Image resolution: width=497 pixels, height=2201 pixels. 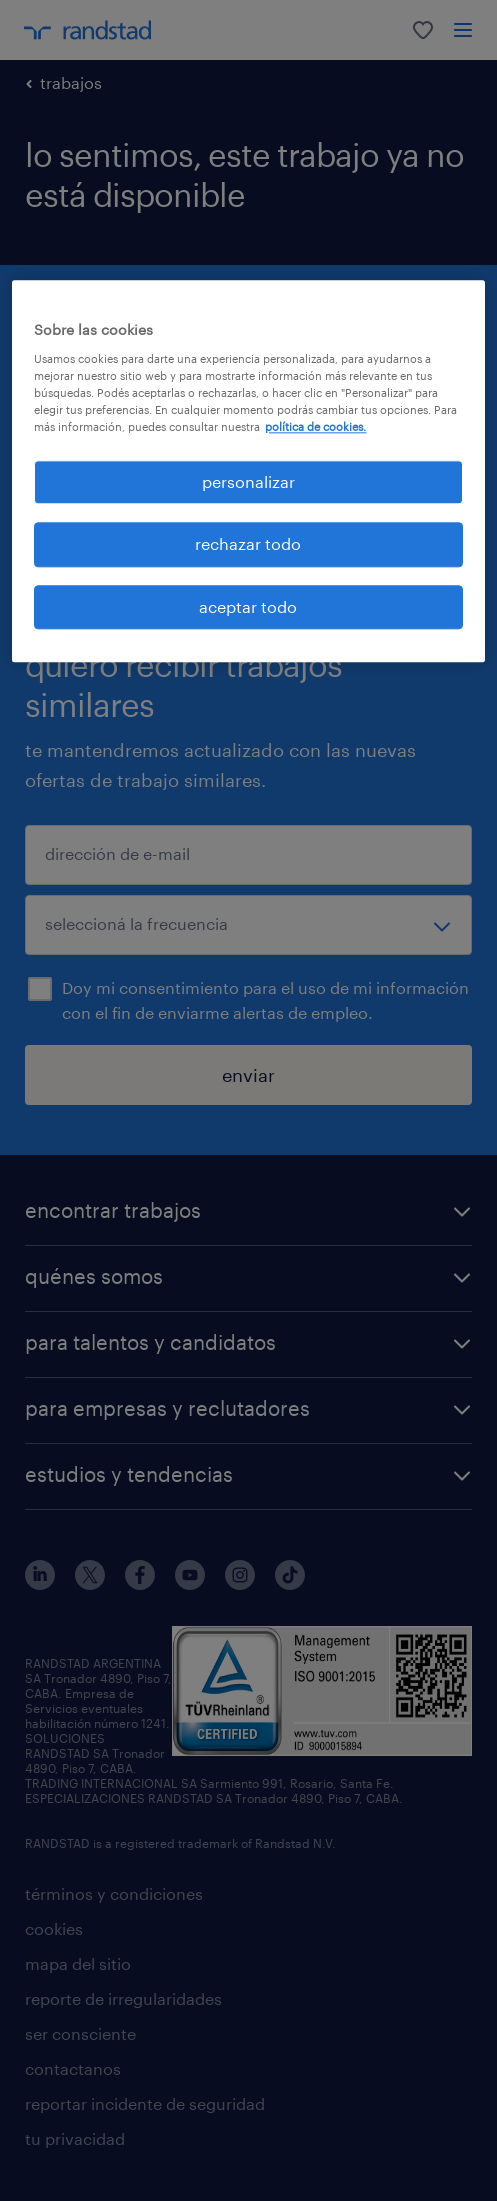 I want to click on rechazar todo, so click(x=248, y=544).